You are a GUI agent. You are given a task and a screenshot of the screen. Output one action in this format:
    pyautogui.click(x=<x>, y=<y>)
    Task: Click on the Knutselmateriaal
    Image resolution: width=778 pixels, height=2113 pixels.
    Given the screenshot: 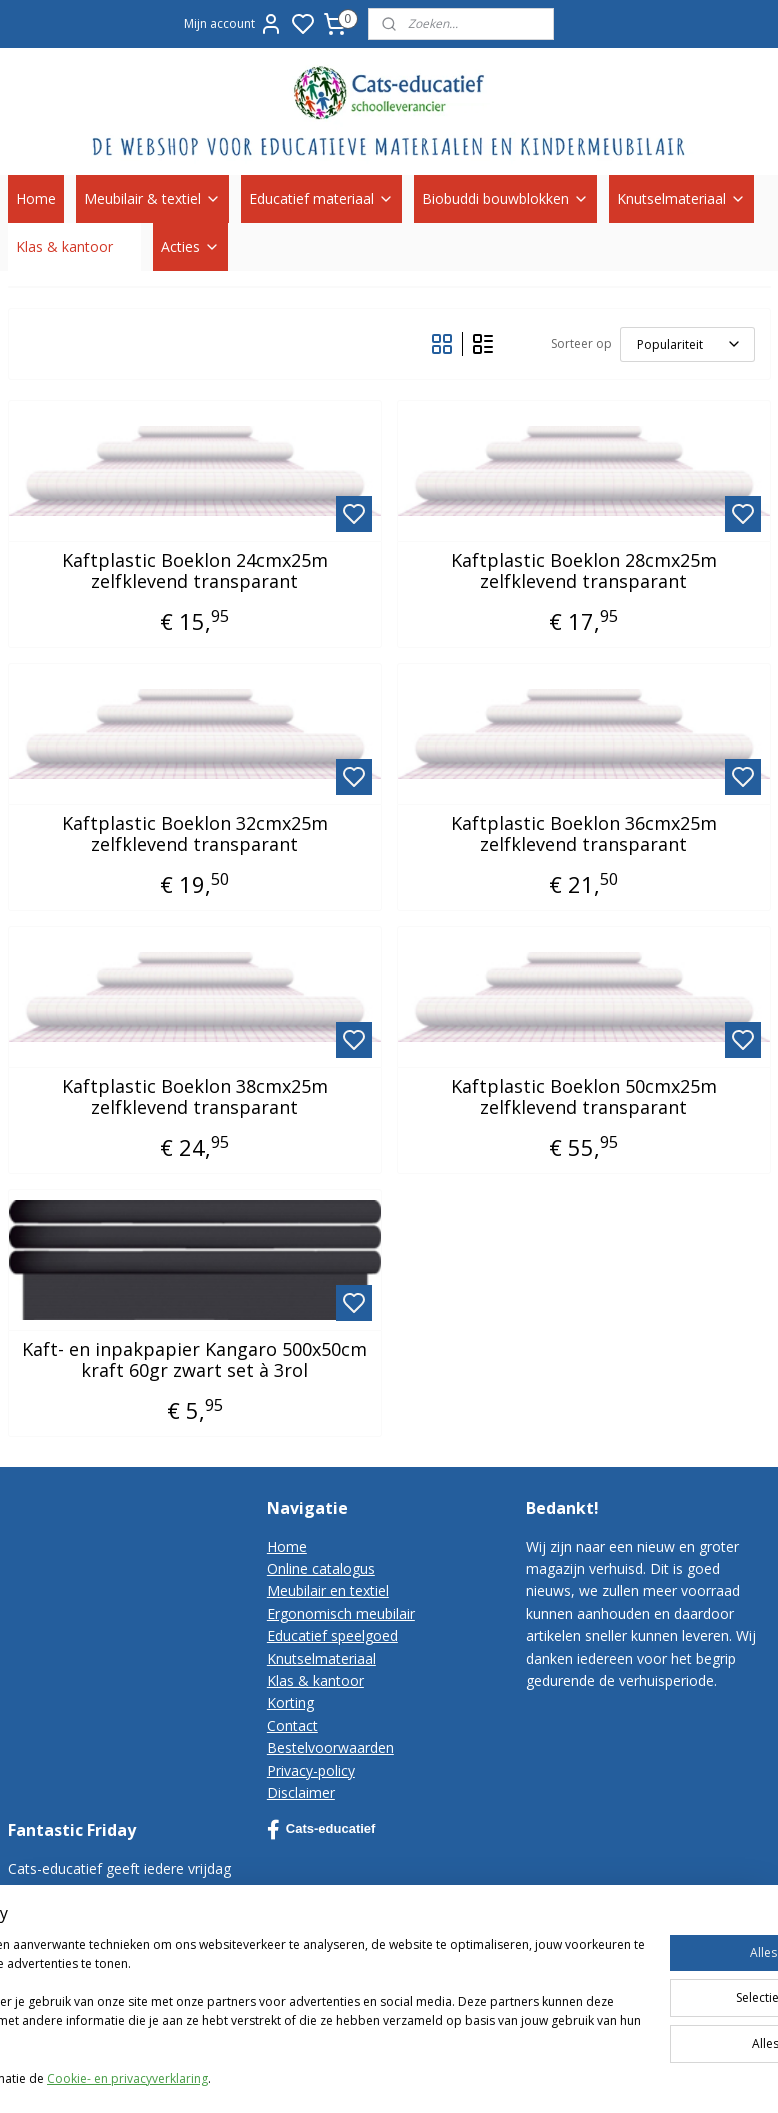 What is the action you would take?
    pyautogui.click(x=681, y=198)
    